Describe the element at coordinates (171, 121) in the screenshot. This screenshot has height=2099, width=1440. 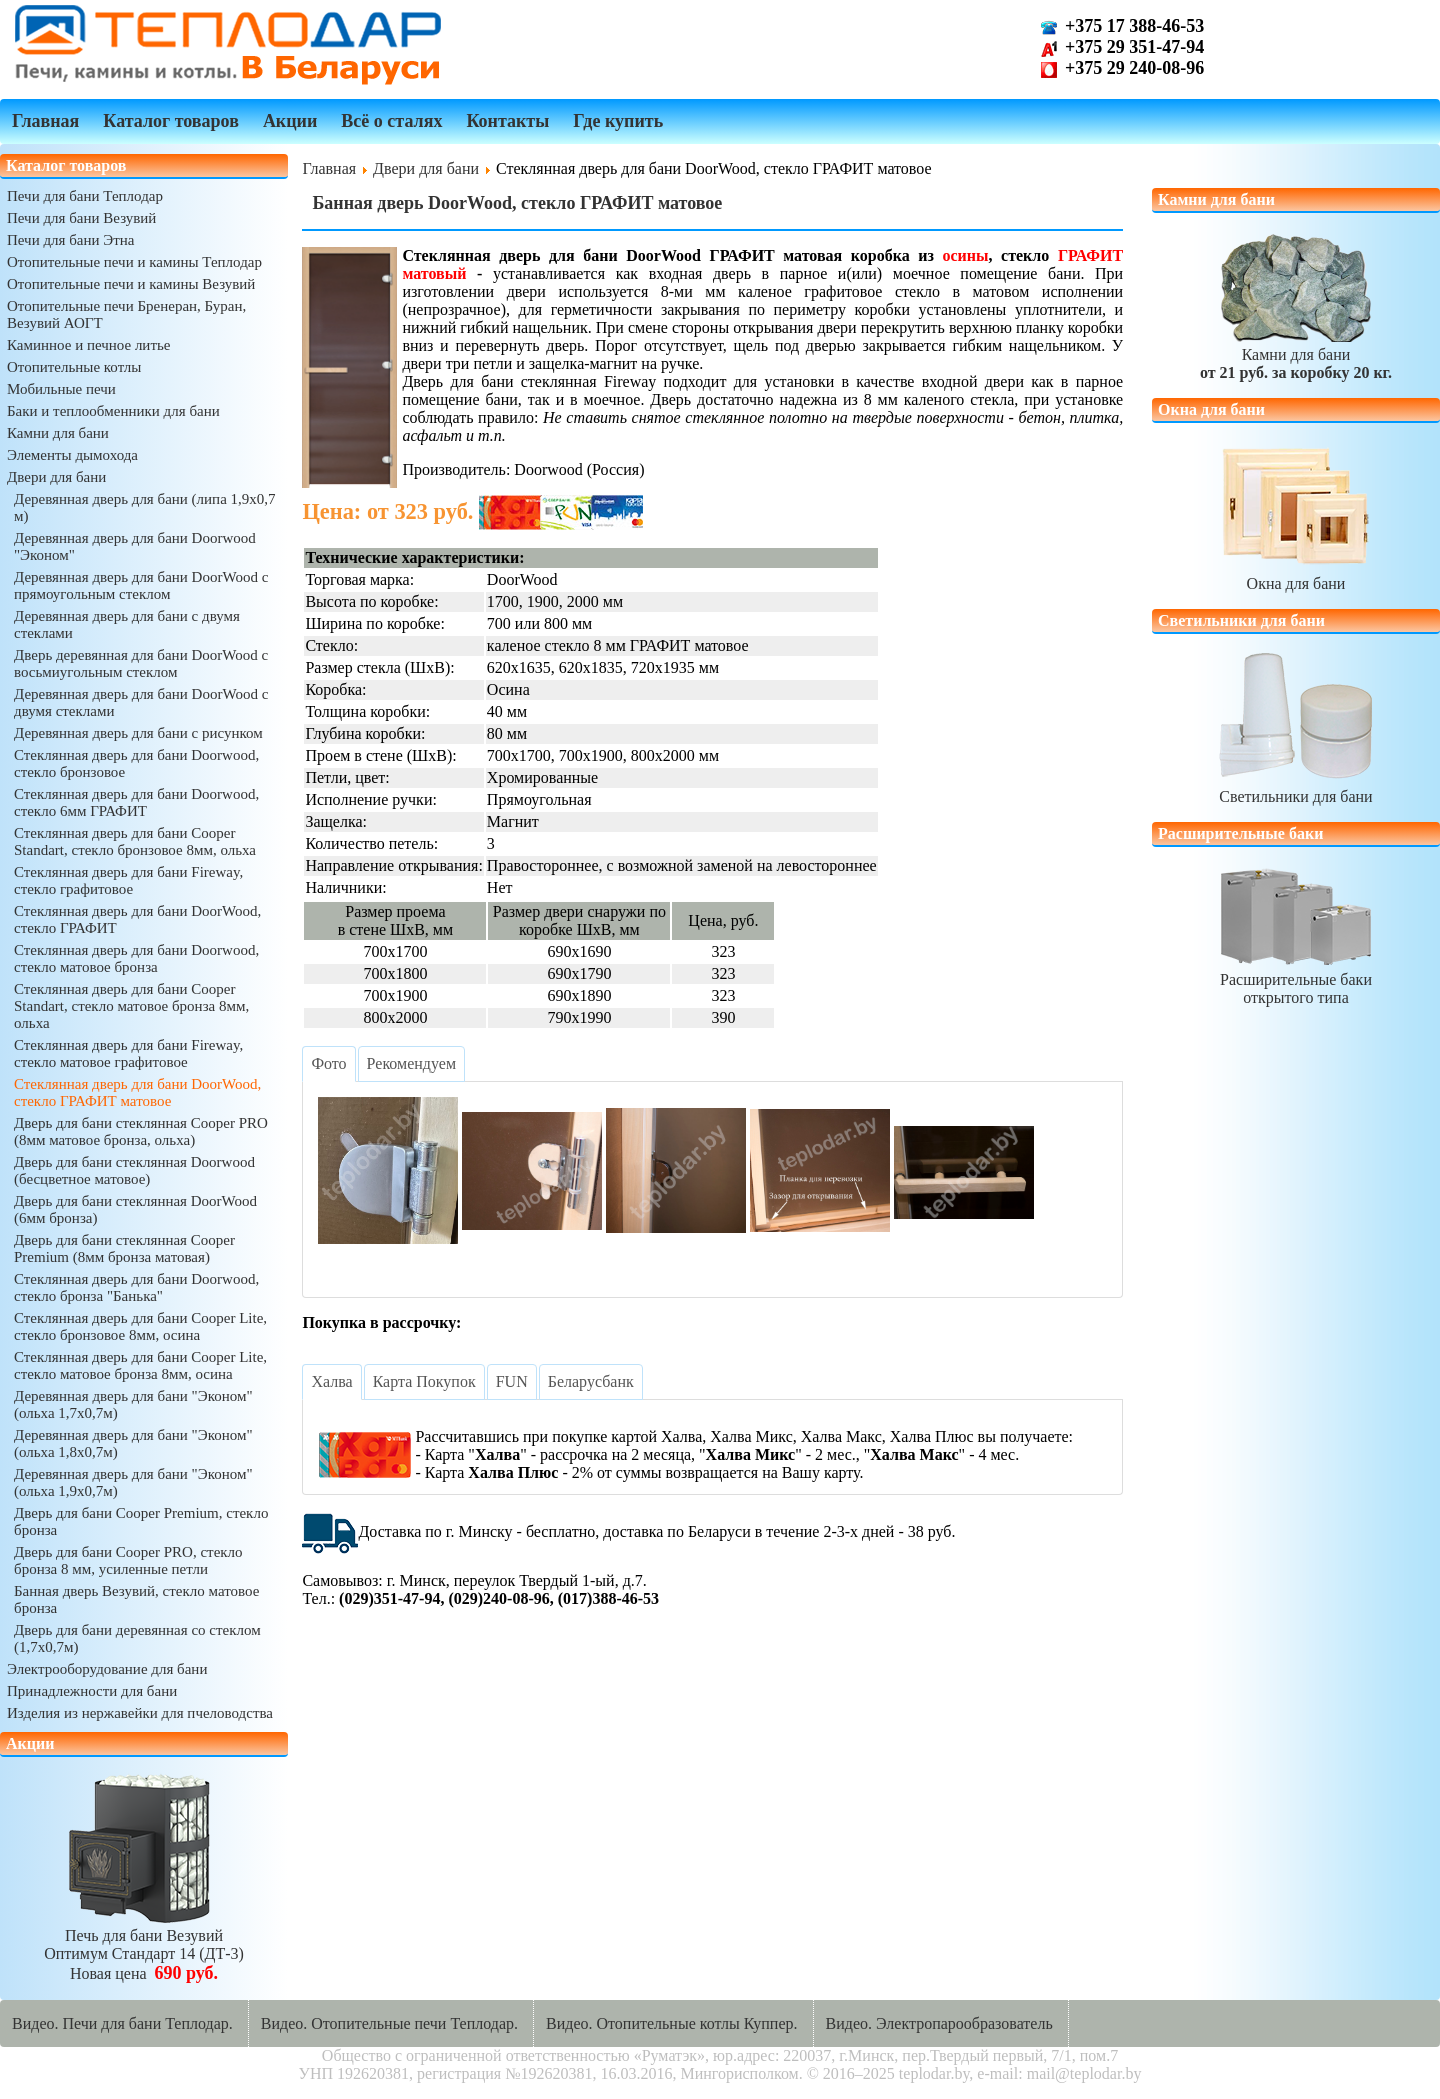
I see `Каталог товаров` at that location.